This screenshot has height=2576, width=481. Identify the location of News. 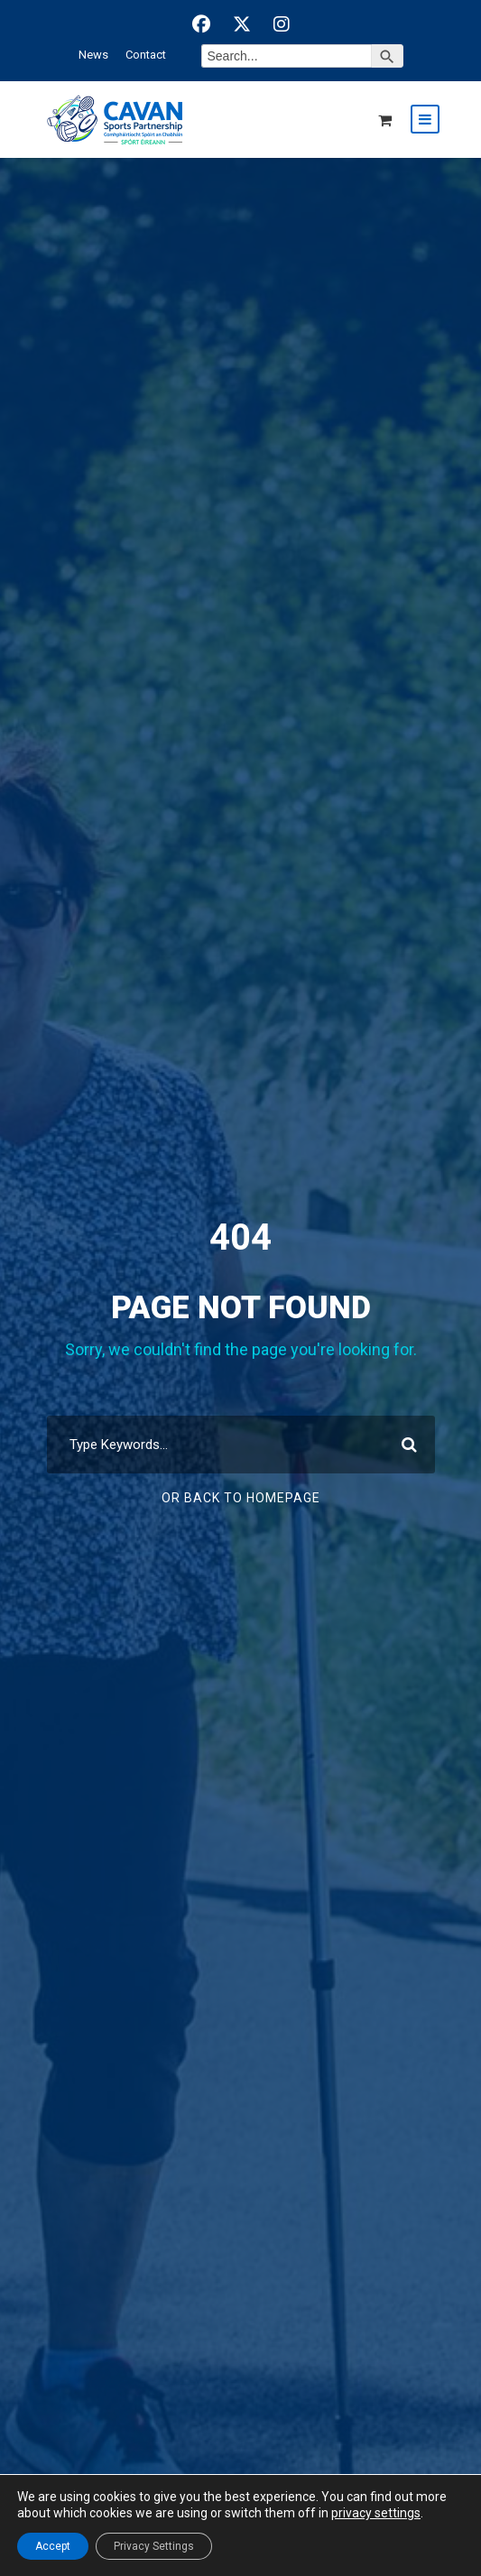
(93, 54).